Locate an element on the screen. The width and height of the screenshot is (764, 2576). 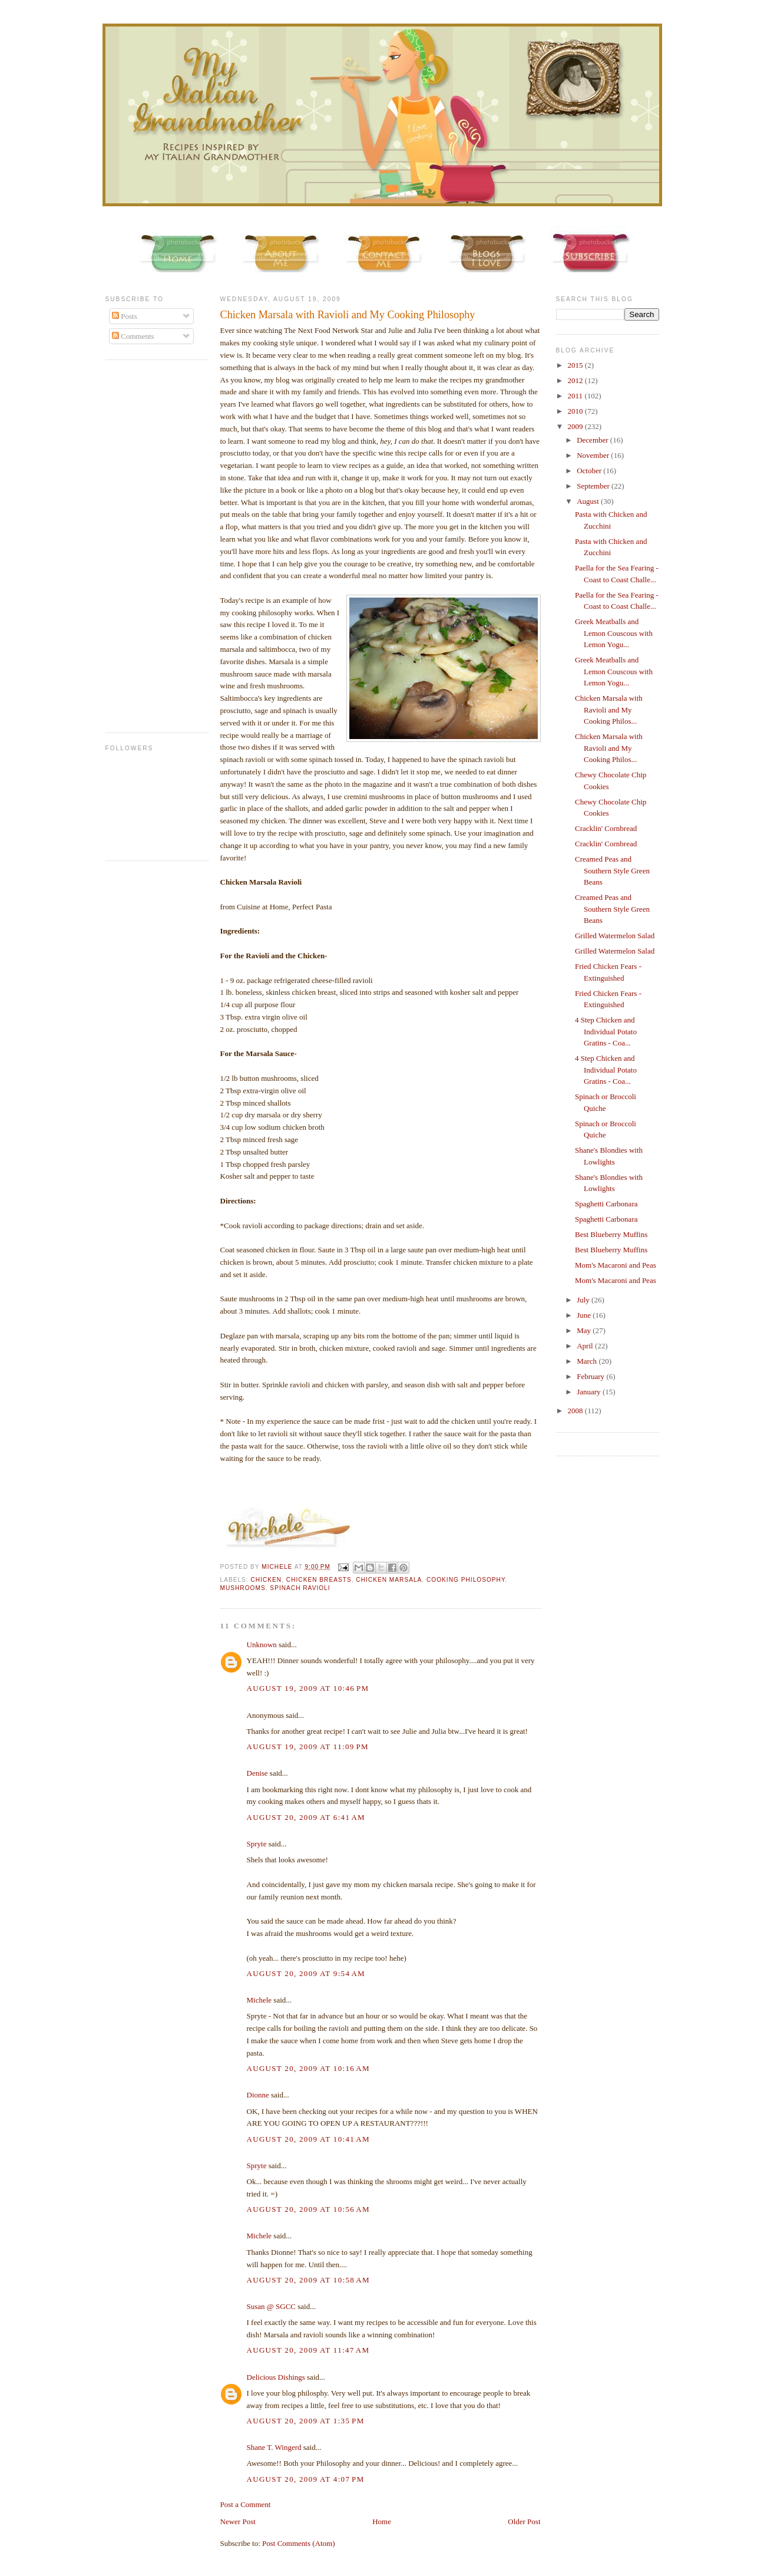
August 20, 2009 at 4:07 PM is located at coordinates (306, 2479).